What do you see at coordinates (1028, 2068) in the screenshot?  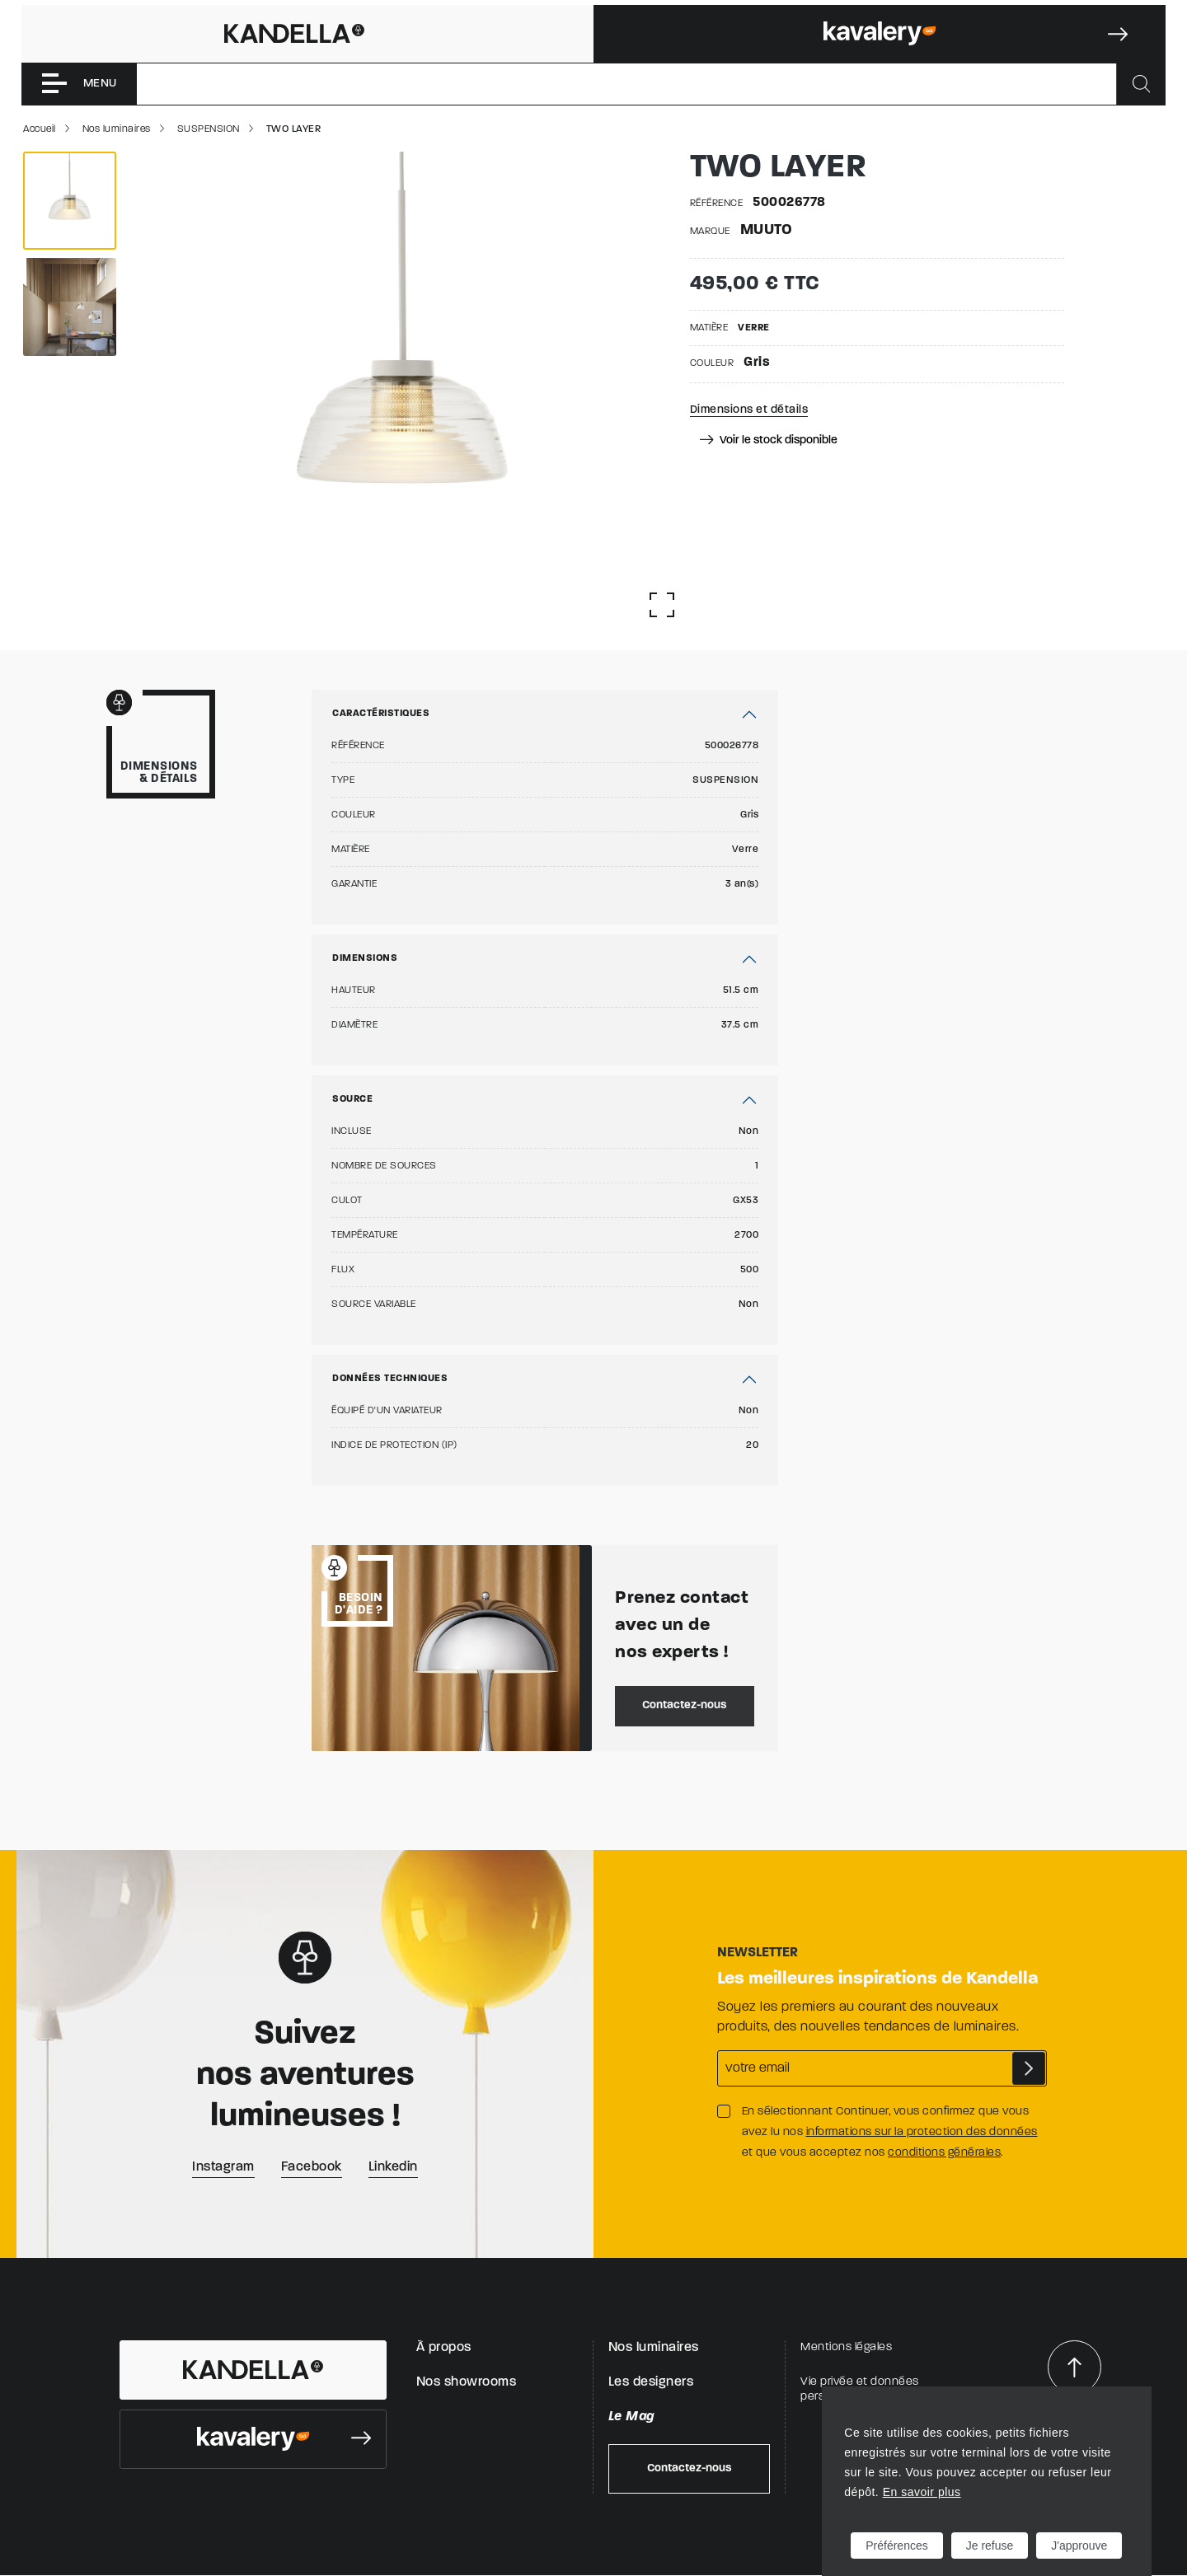 I see `S'abonner` at bounding box center [1028, 2068].